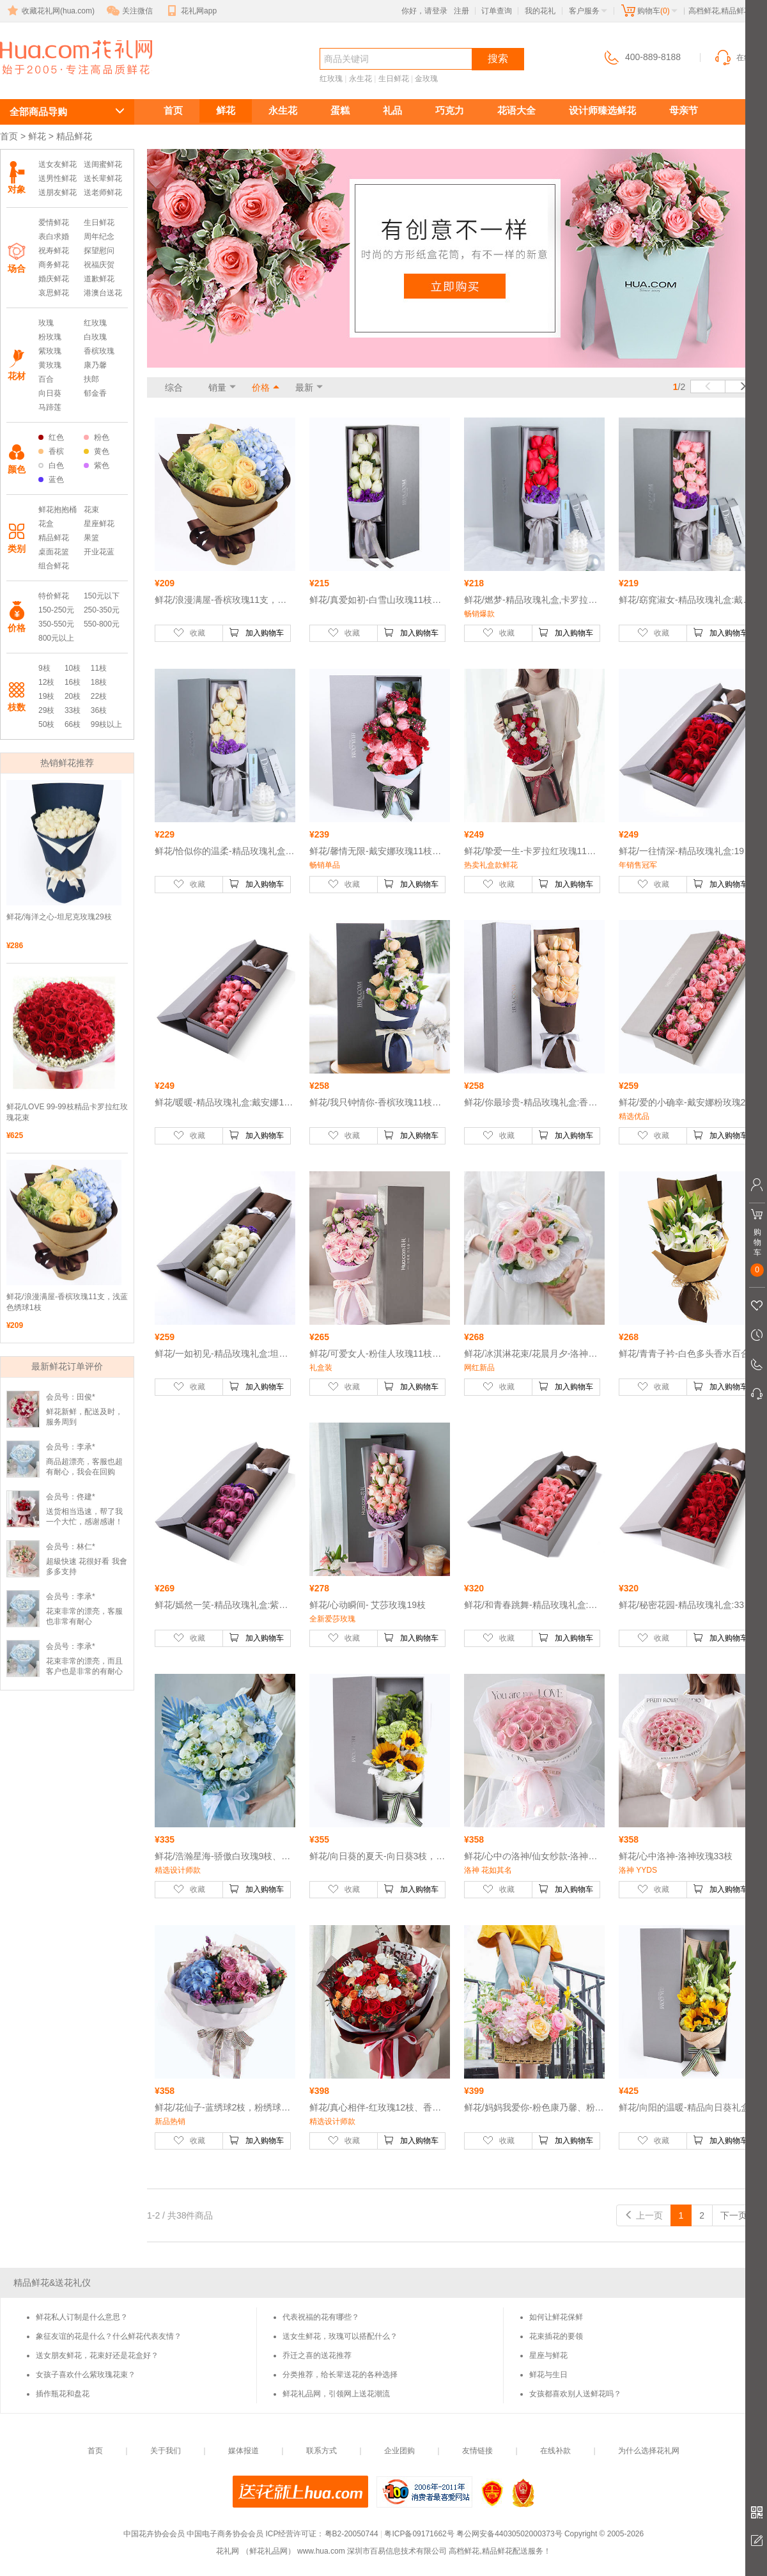  Describe the element at coordinates (426, 78) in the screenshot. I see `金玫瑰` at that location.